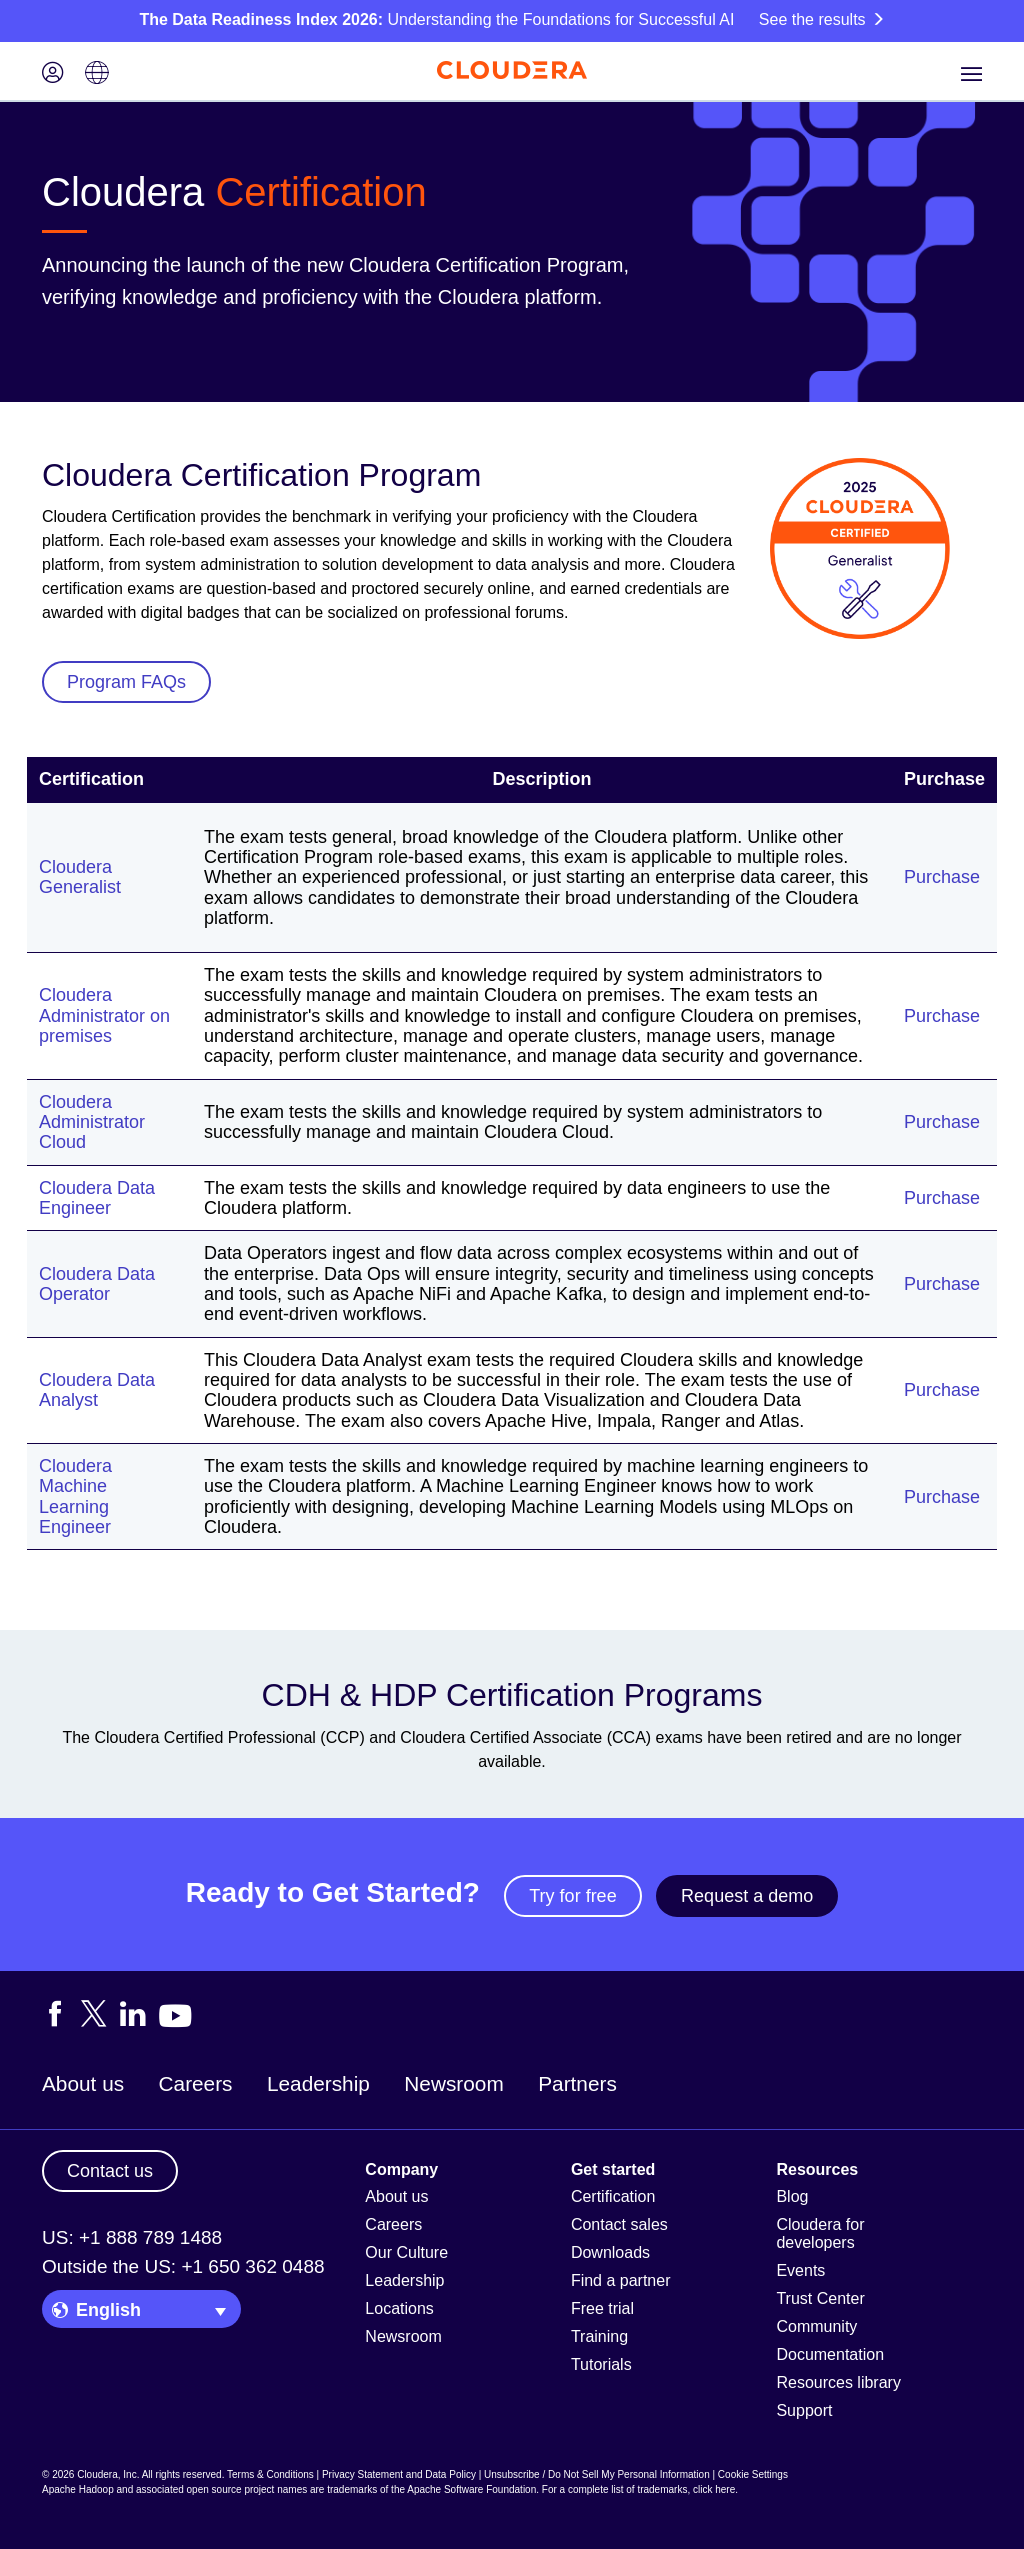  I want to click on Partners, so click(577, 2083).